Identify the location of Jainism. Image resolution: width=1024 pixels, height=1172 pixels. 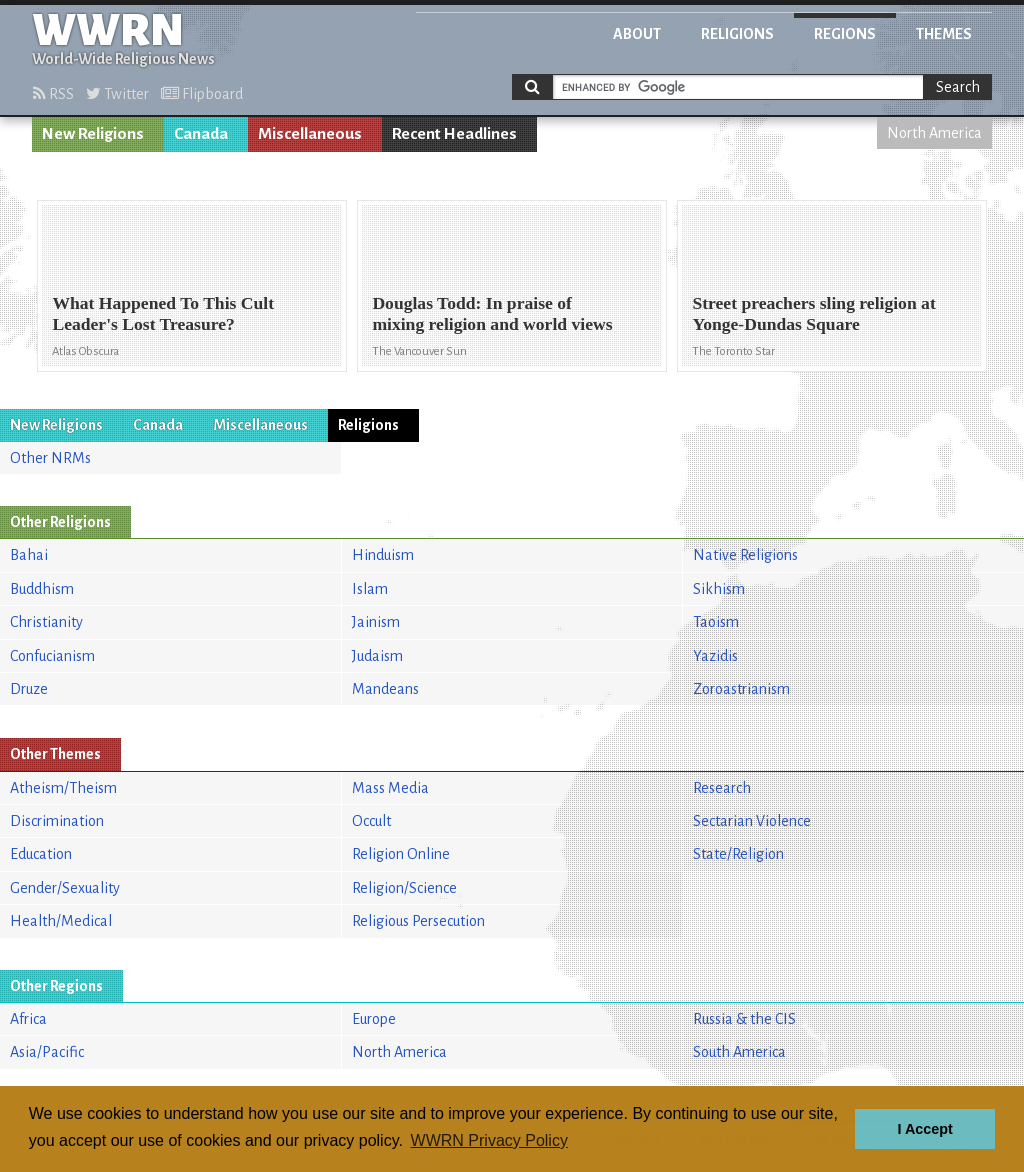
(376, 622).